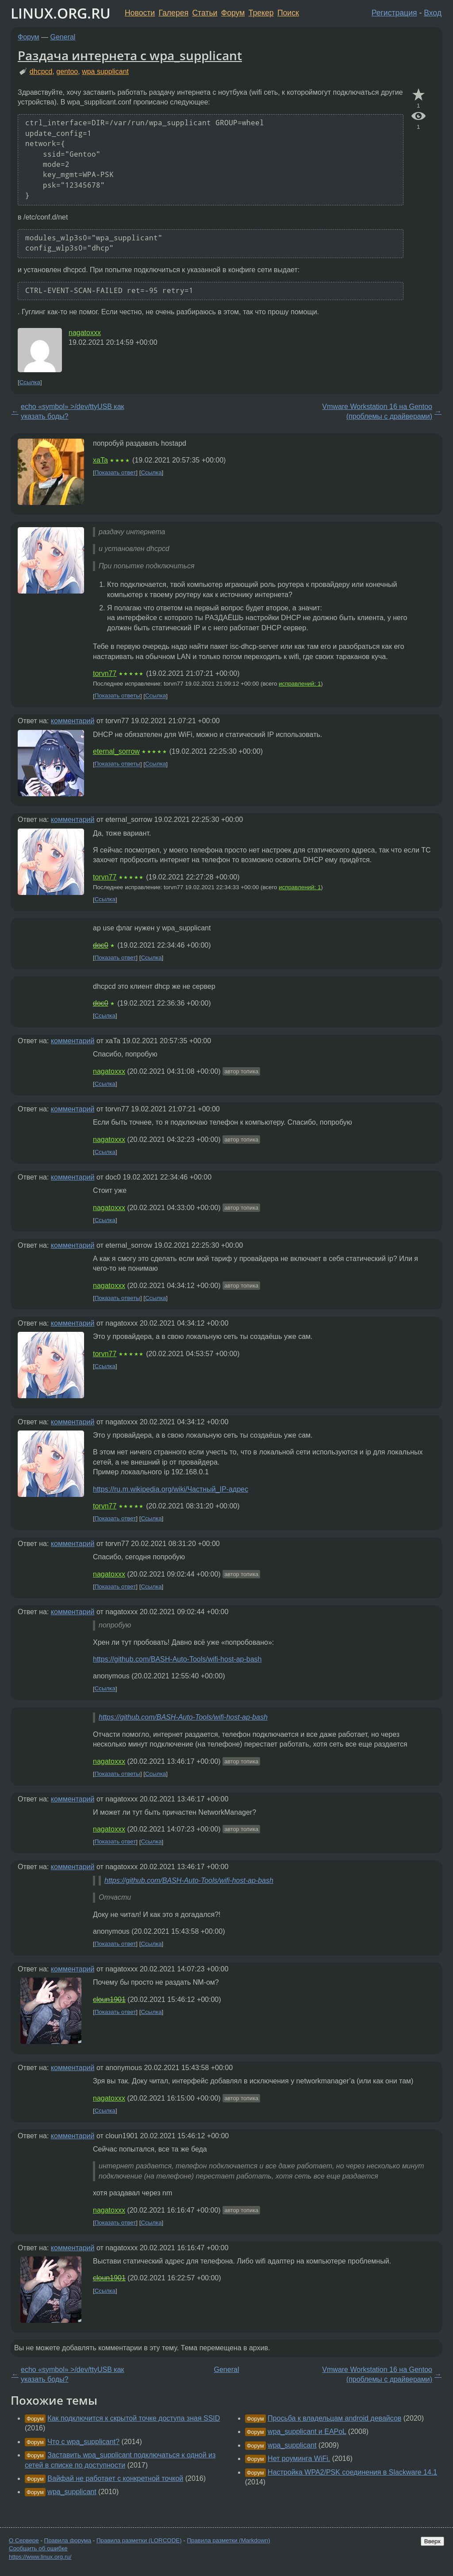  Describe the element at coordinates (115, 2478) in the screenshot. I see `Вайфай не работает с конкретной точкой` at that location.